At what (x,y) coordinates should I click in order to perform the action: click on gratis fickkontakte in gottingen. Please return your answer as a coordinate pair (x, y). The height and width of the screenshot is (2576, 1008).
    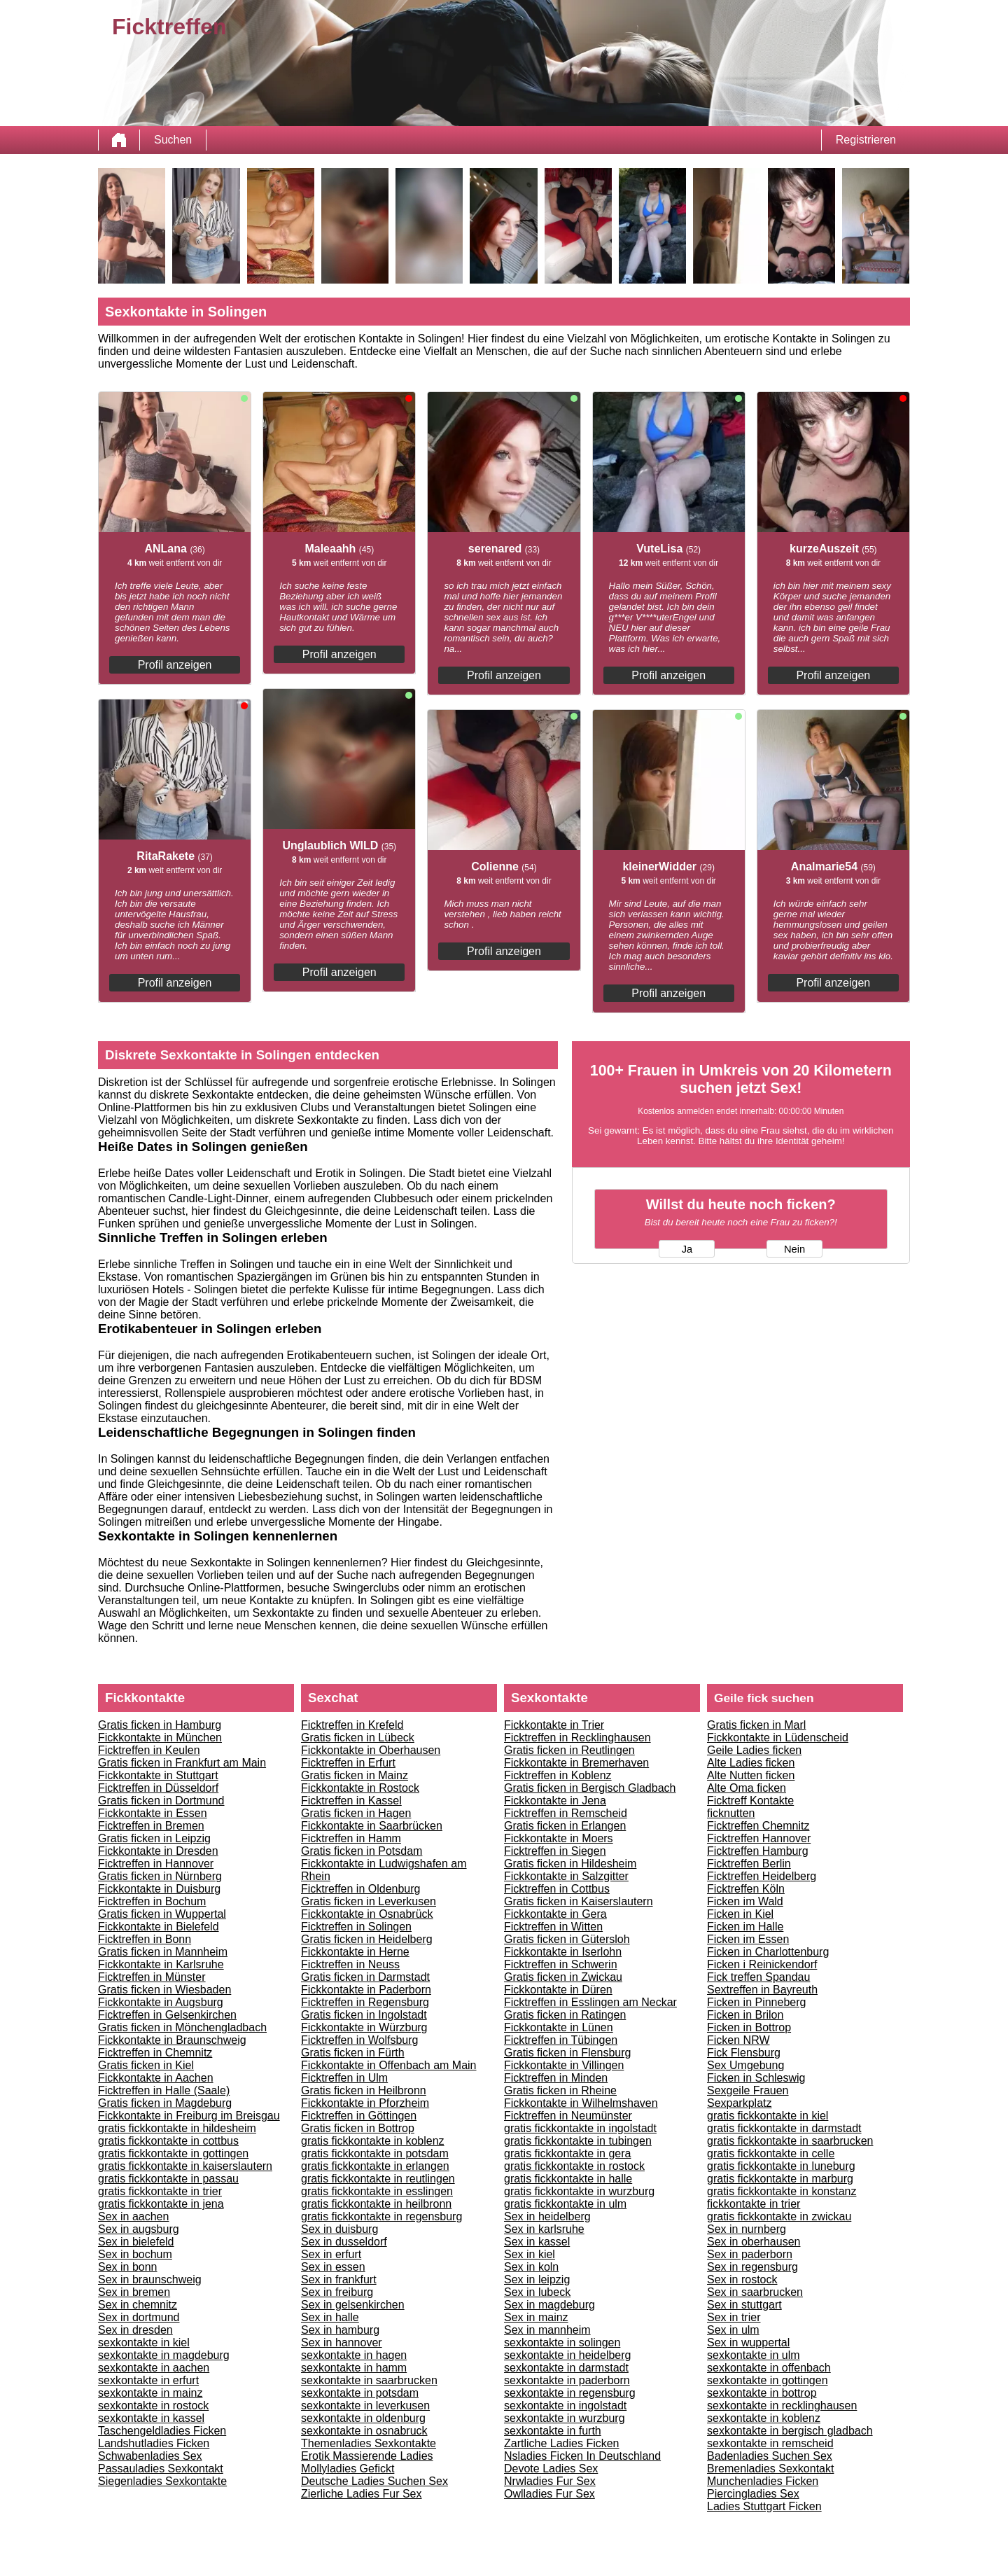
    Looking at the image, I should click on (173, 2153).